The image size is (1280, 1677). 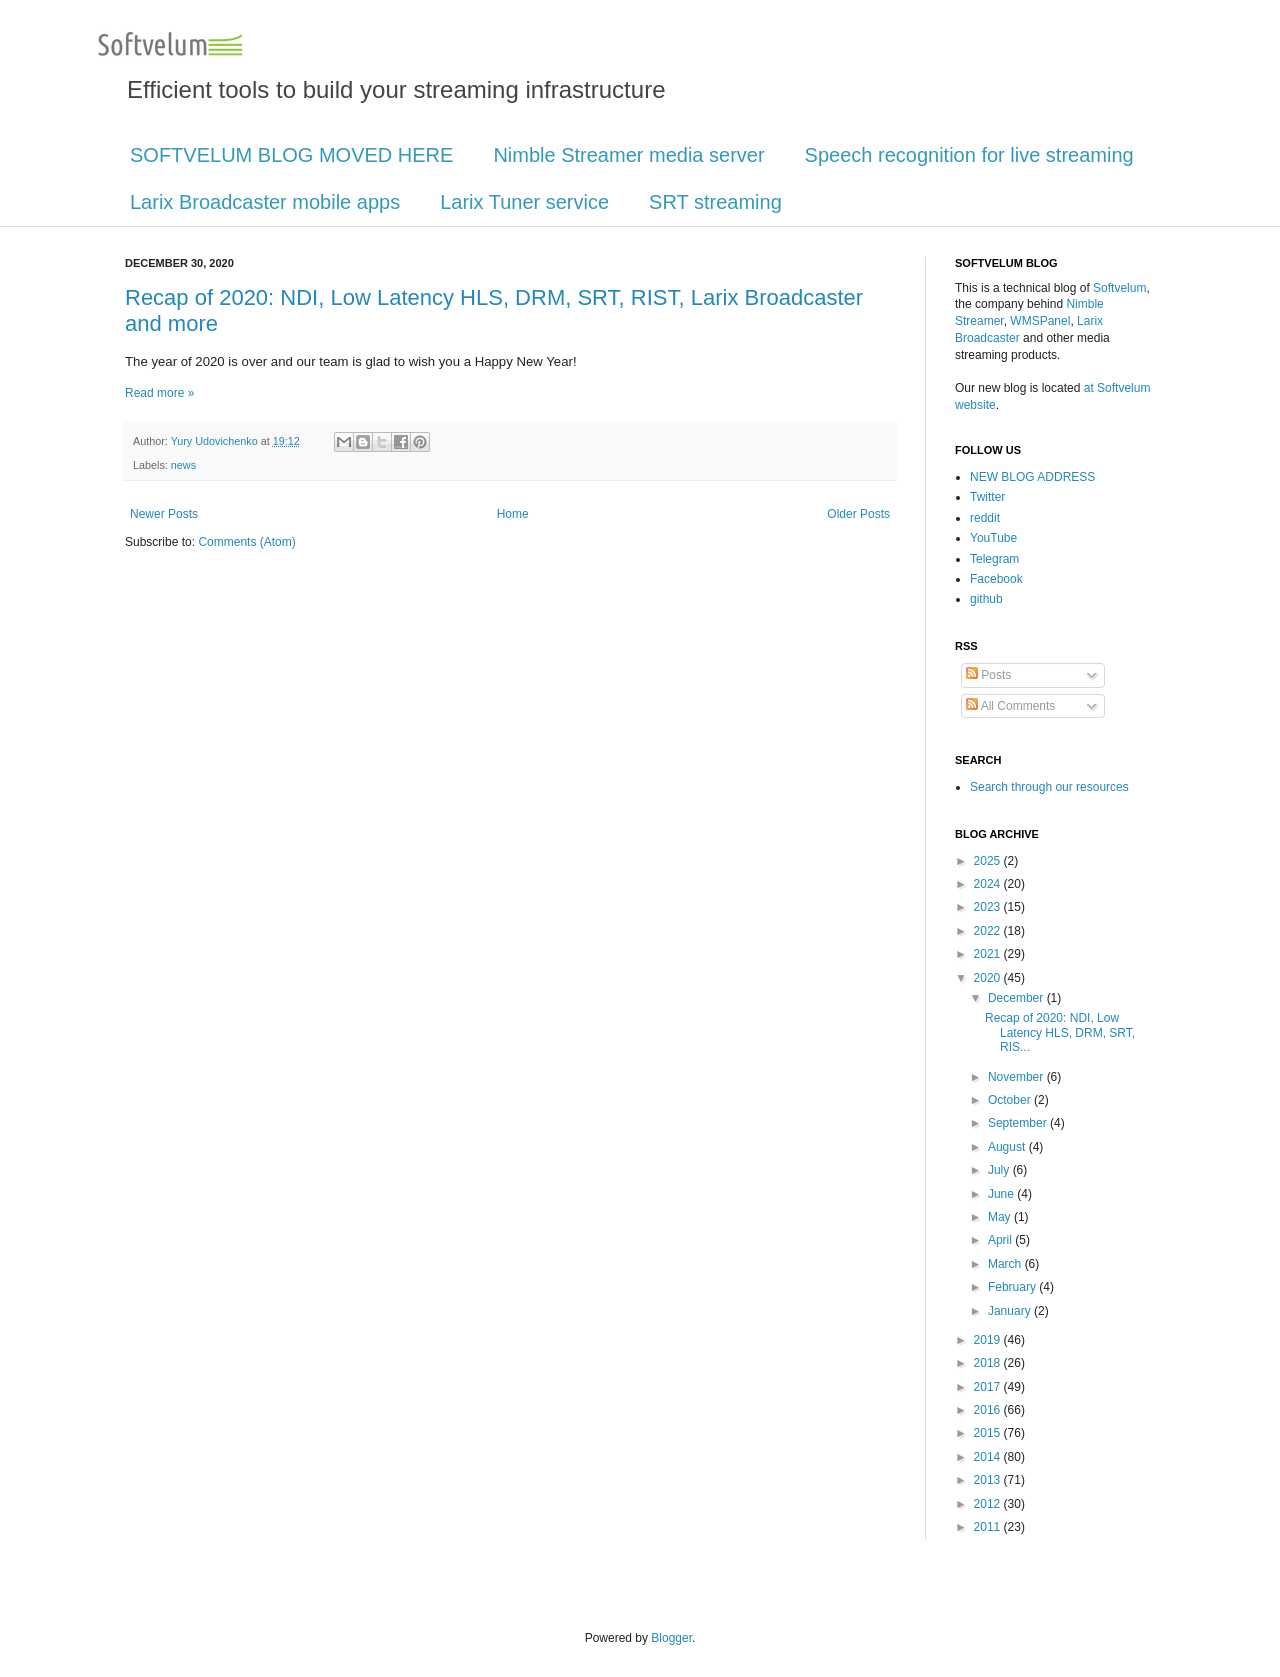 What do you see at coordinates (989, 1504) in the screenshot?
I see `2012` at bounding box center [989, 1504].